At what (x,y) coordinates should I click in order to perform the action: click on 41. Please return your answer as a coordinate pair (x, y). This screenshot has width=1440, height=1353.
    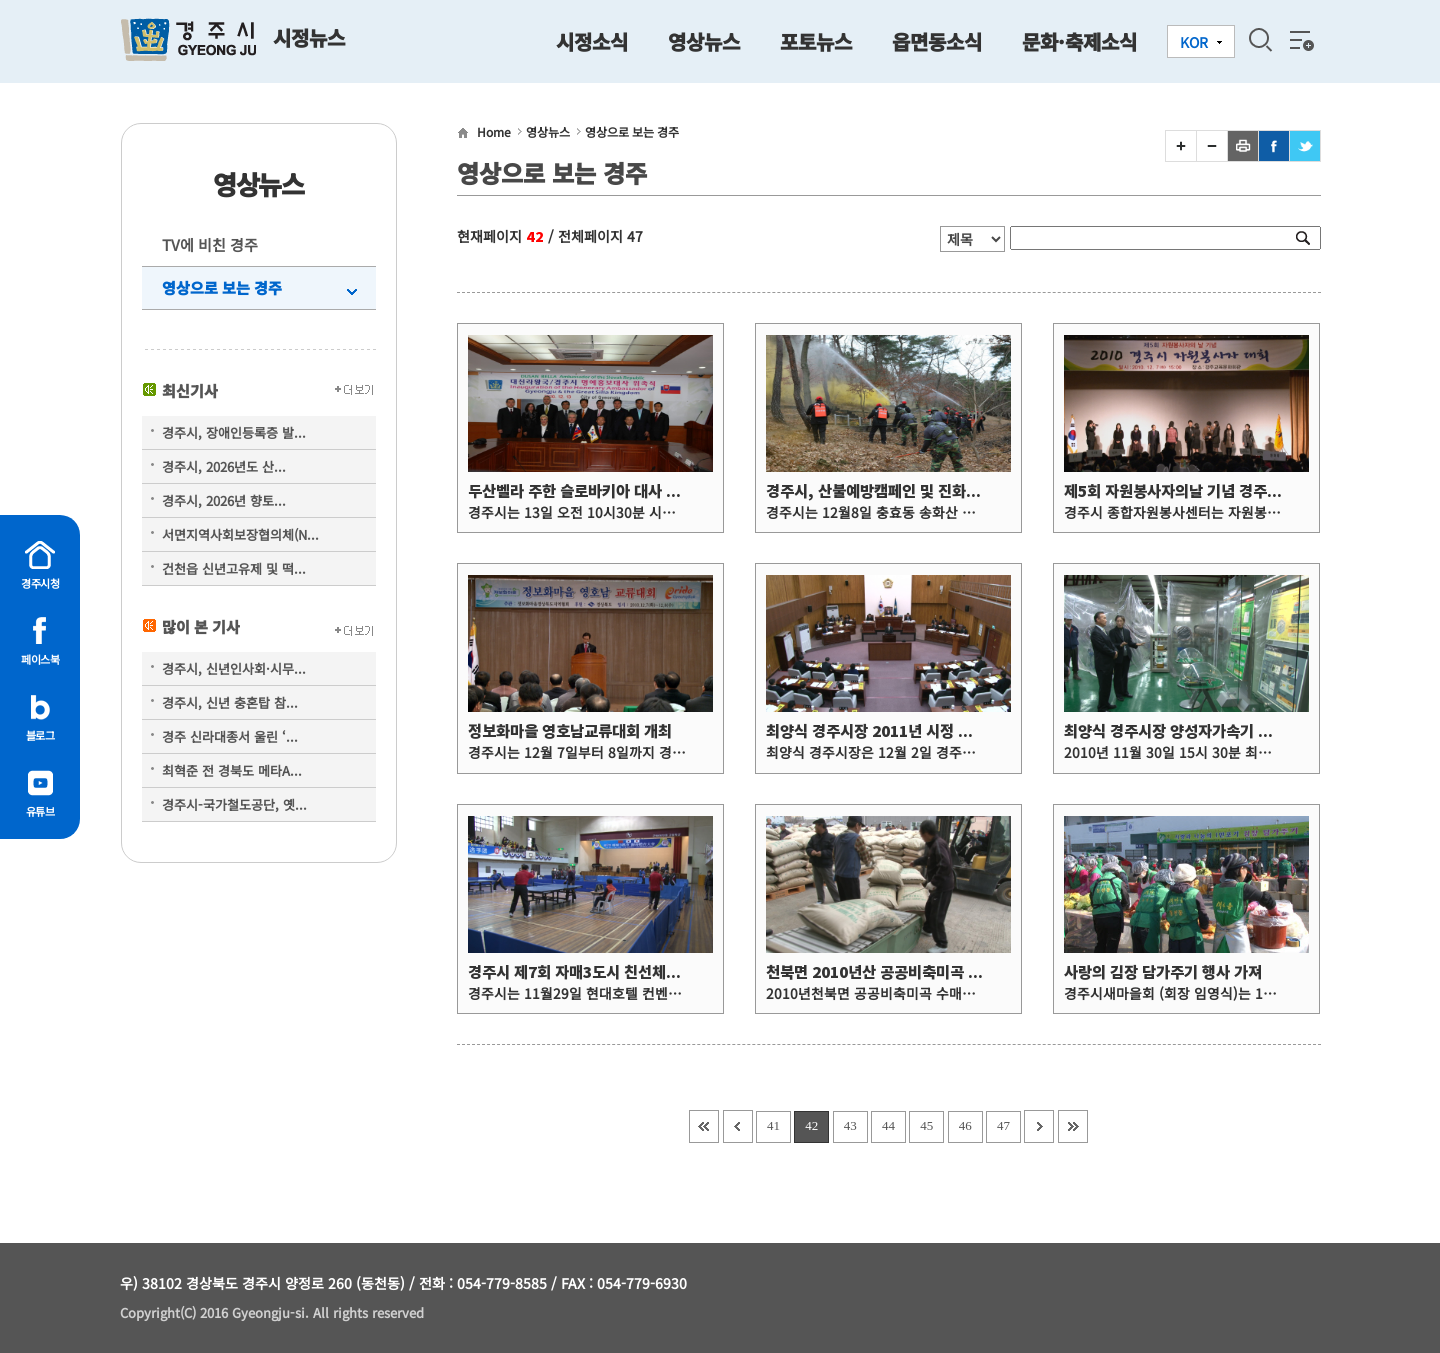
    Looking at the image, I should click on (773, 1125).